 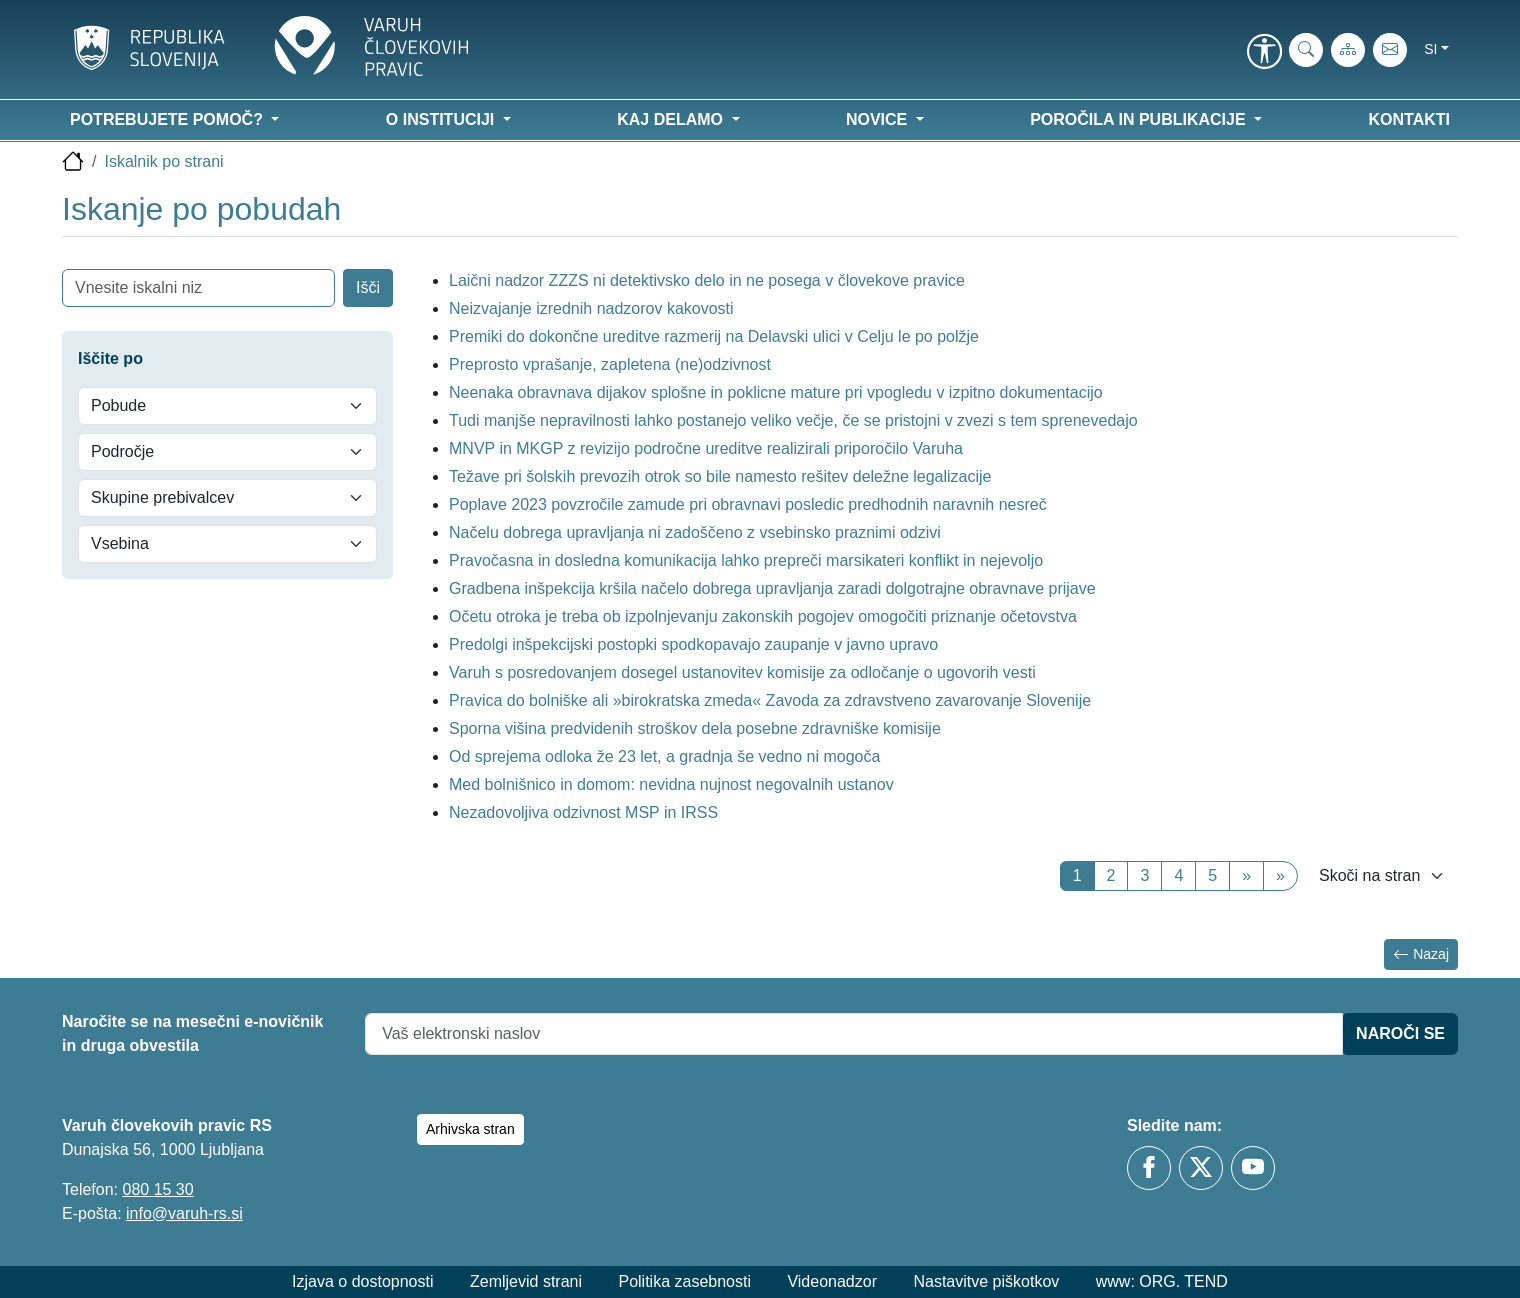 I want to click on Sporna višina predvidenih stroškov dela posebne zdravniške komisije, so click(x=697, y=728).